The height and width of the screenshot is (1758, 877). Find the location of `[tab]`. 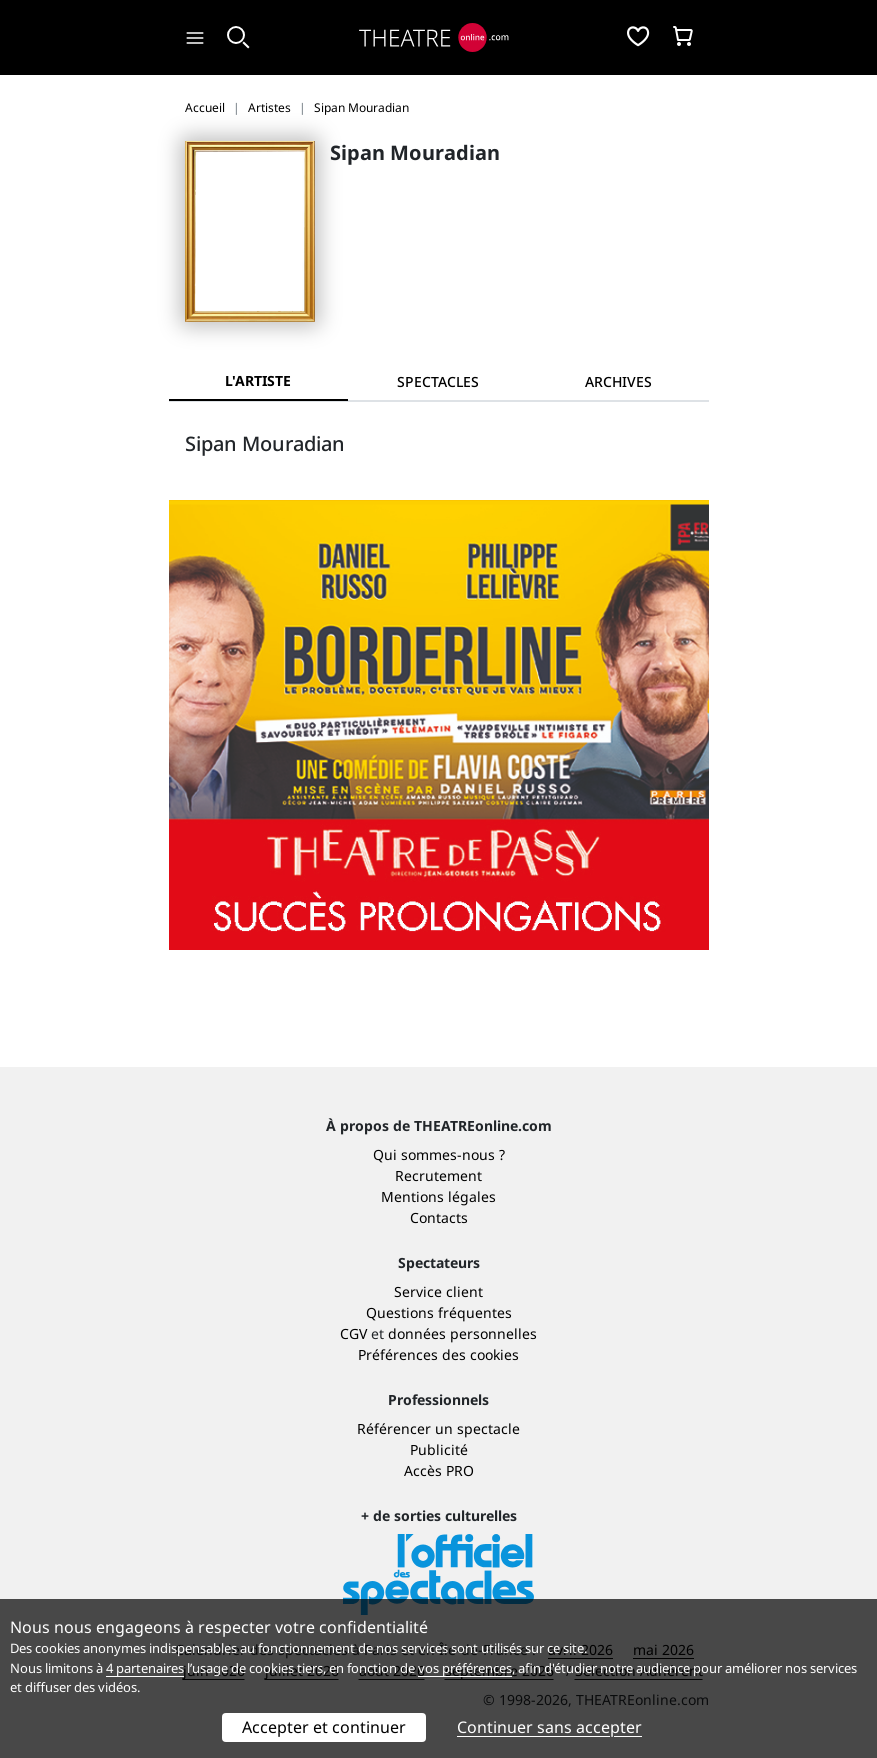

[tab] is located at coordinates (438, 381).